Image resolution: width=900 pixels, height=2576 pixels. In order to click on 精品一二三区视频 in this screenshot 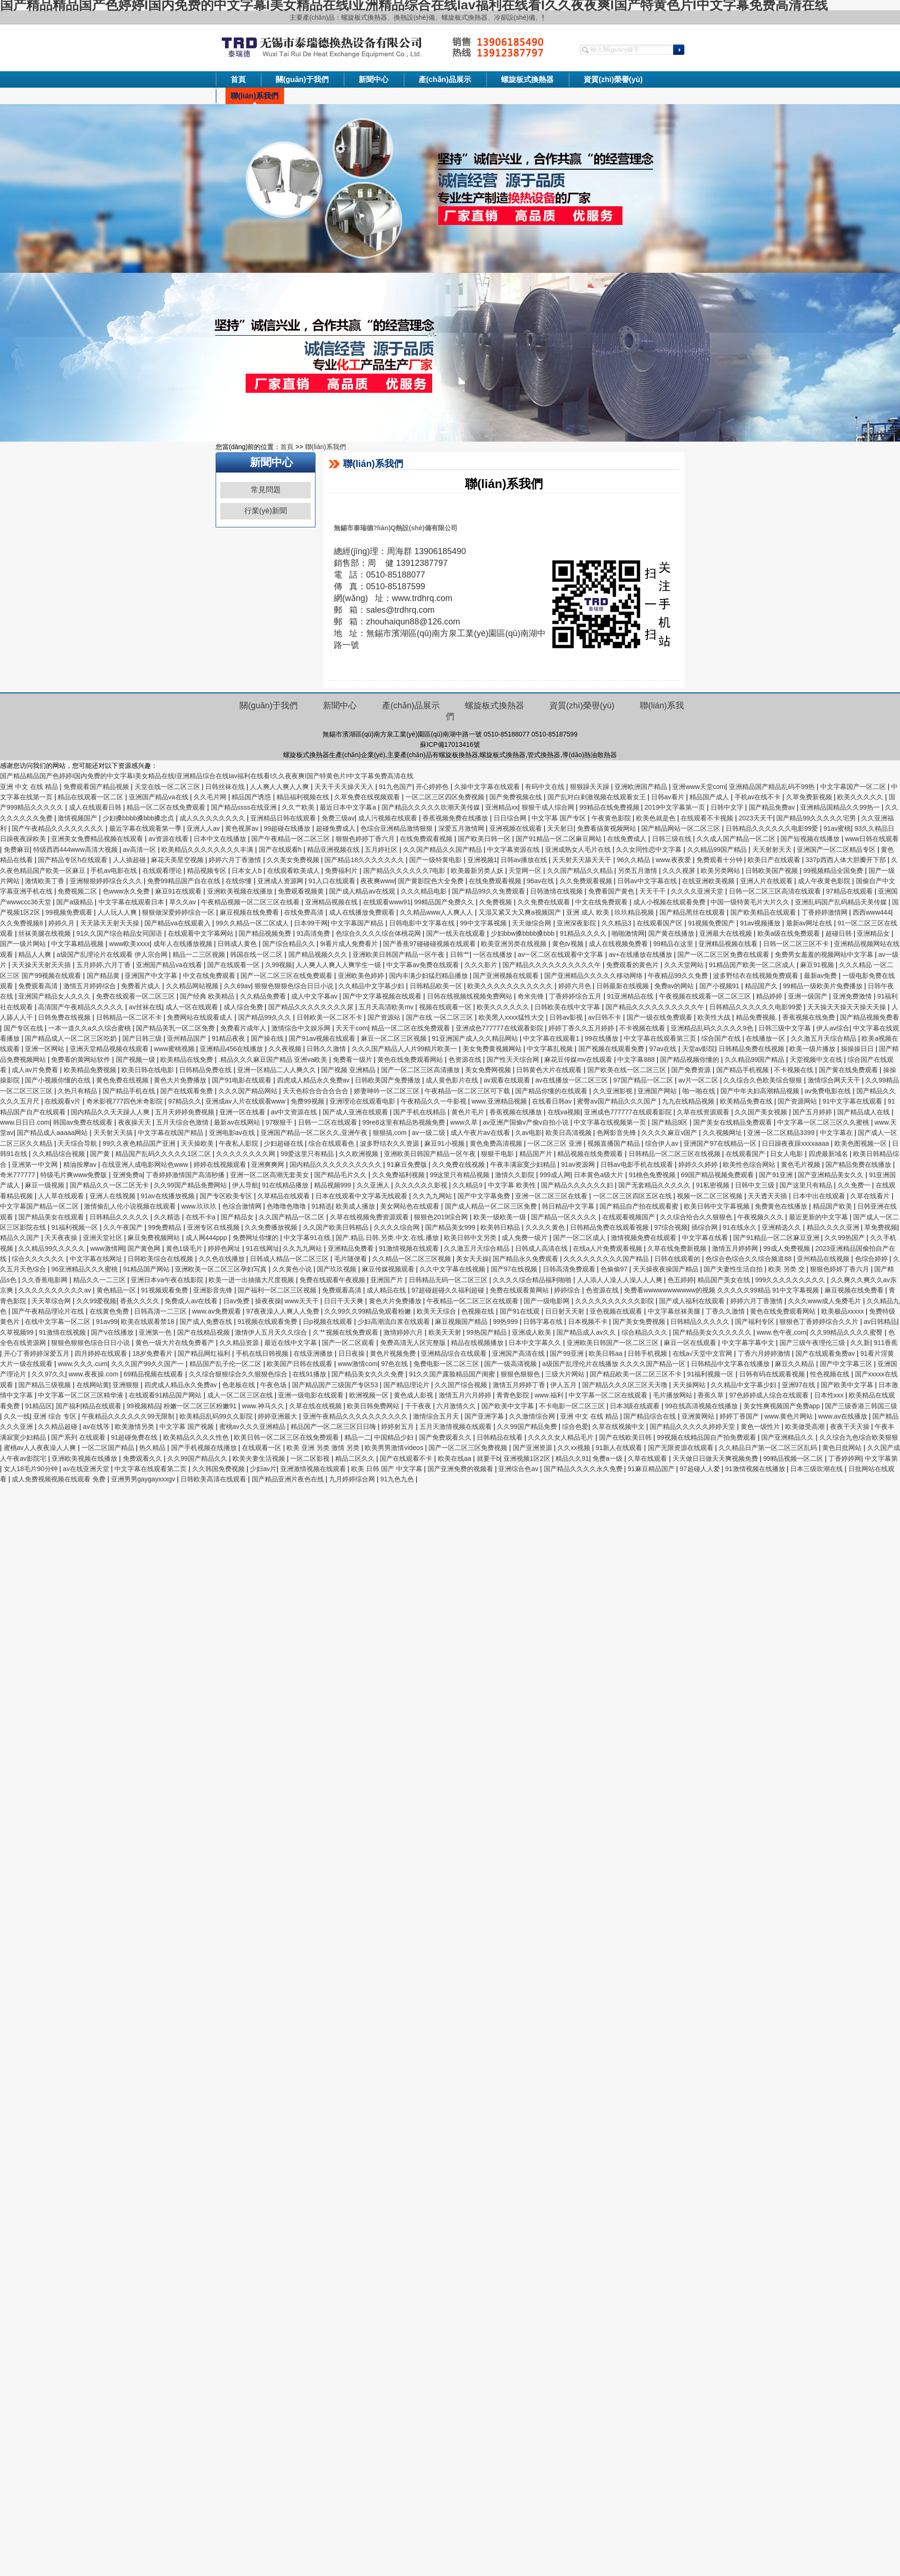, I will do `click(199, 954)`.